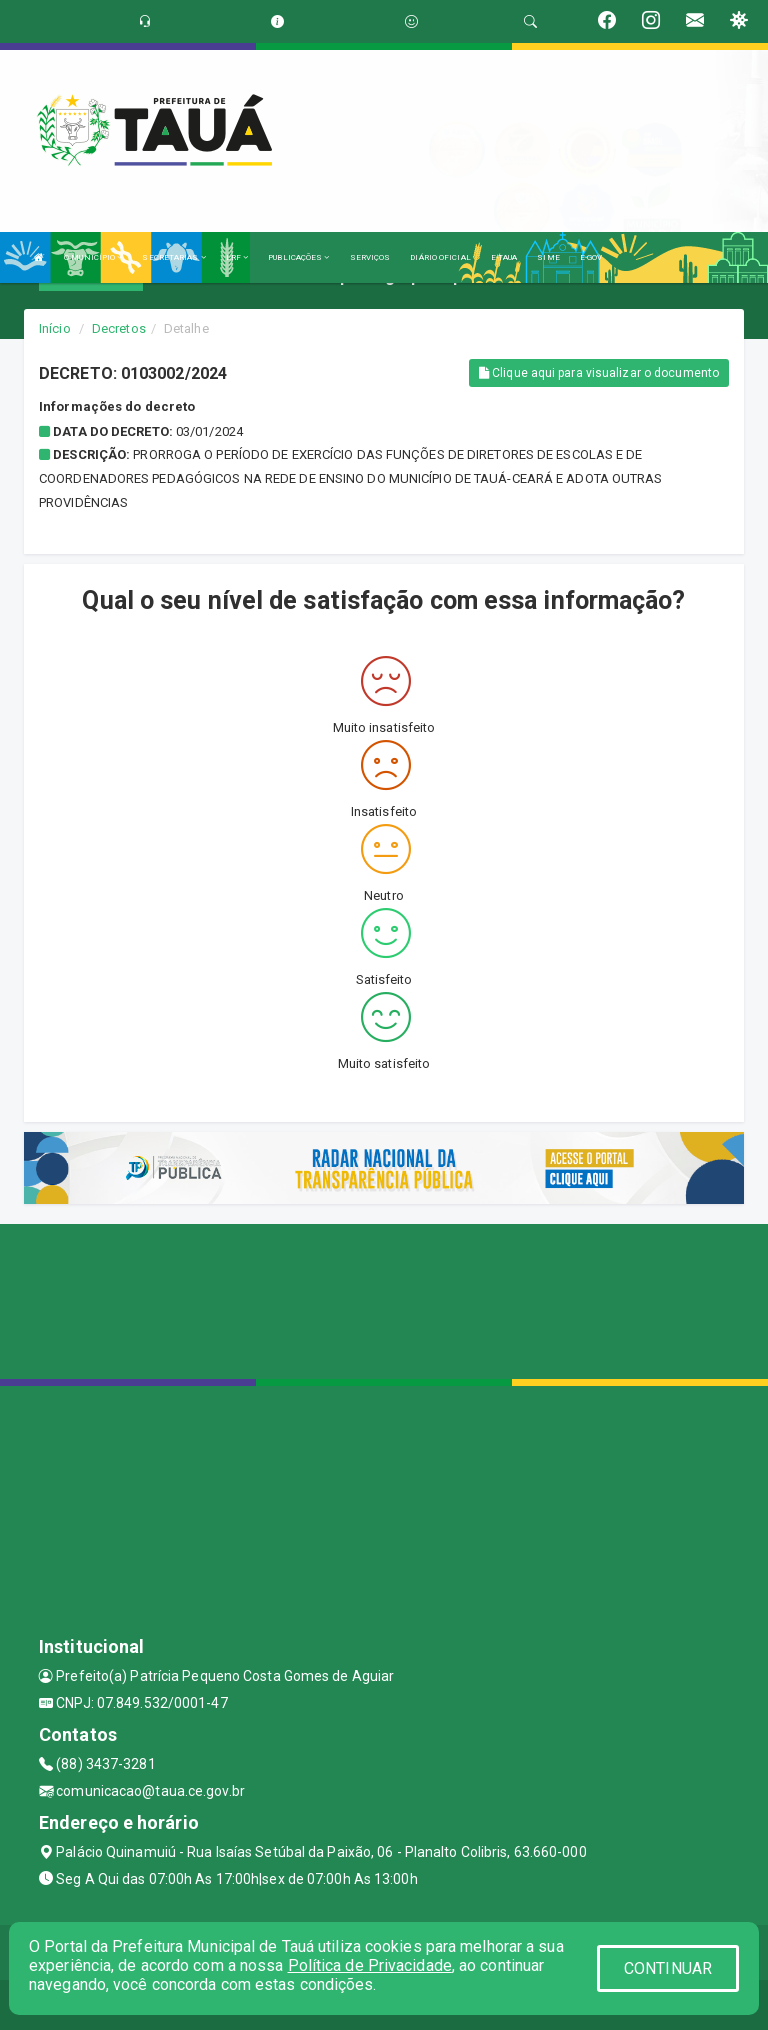  I want to click on Início, so click(55, 328).